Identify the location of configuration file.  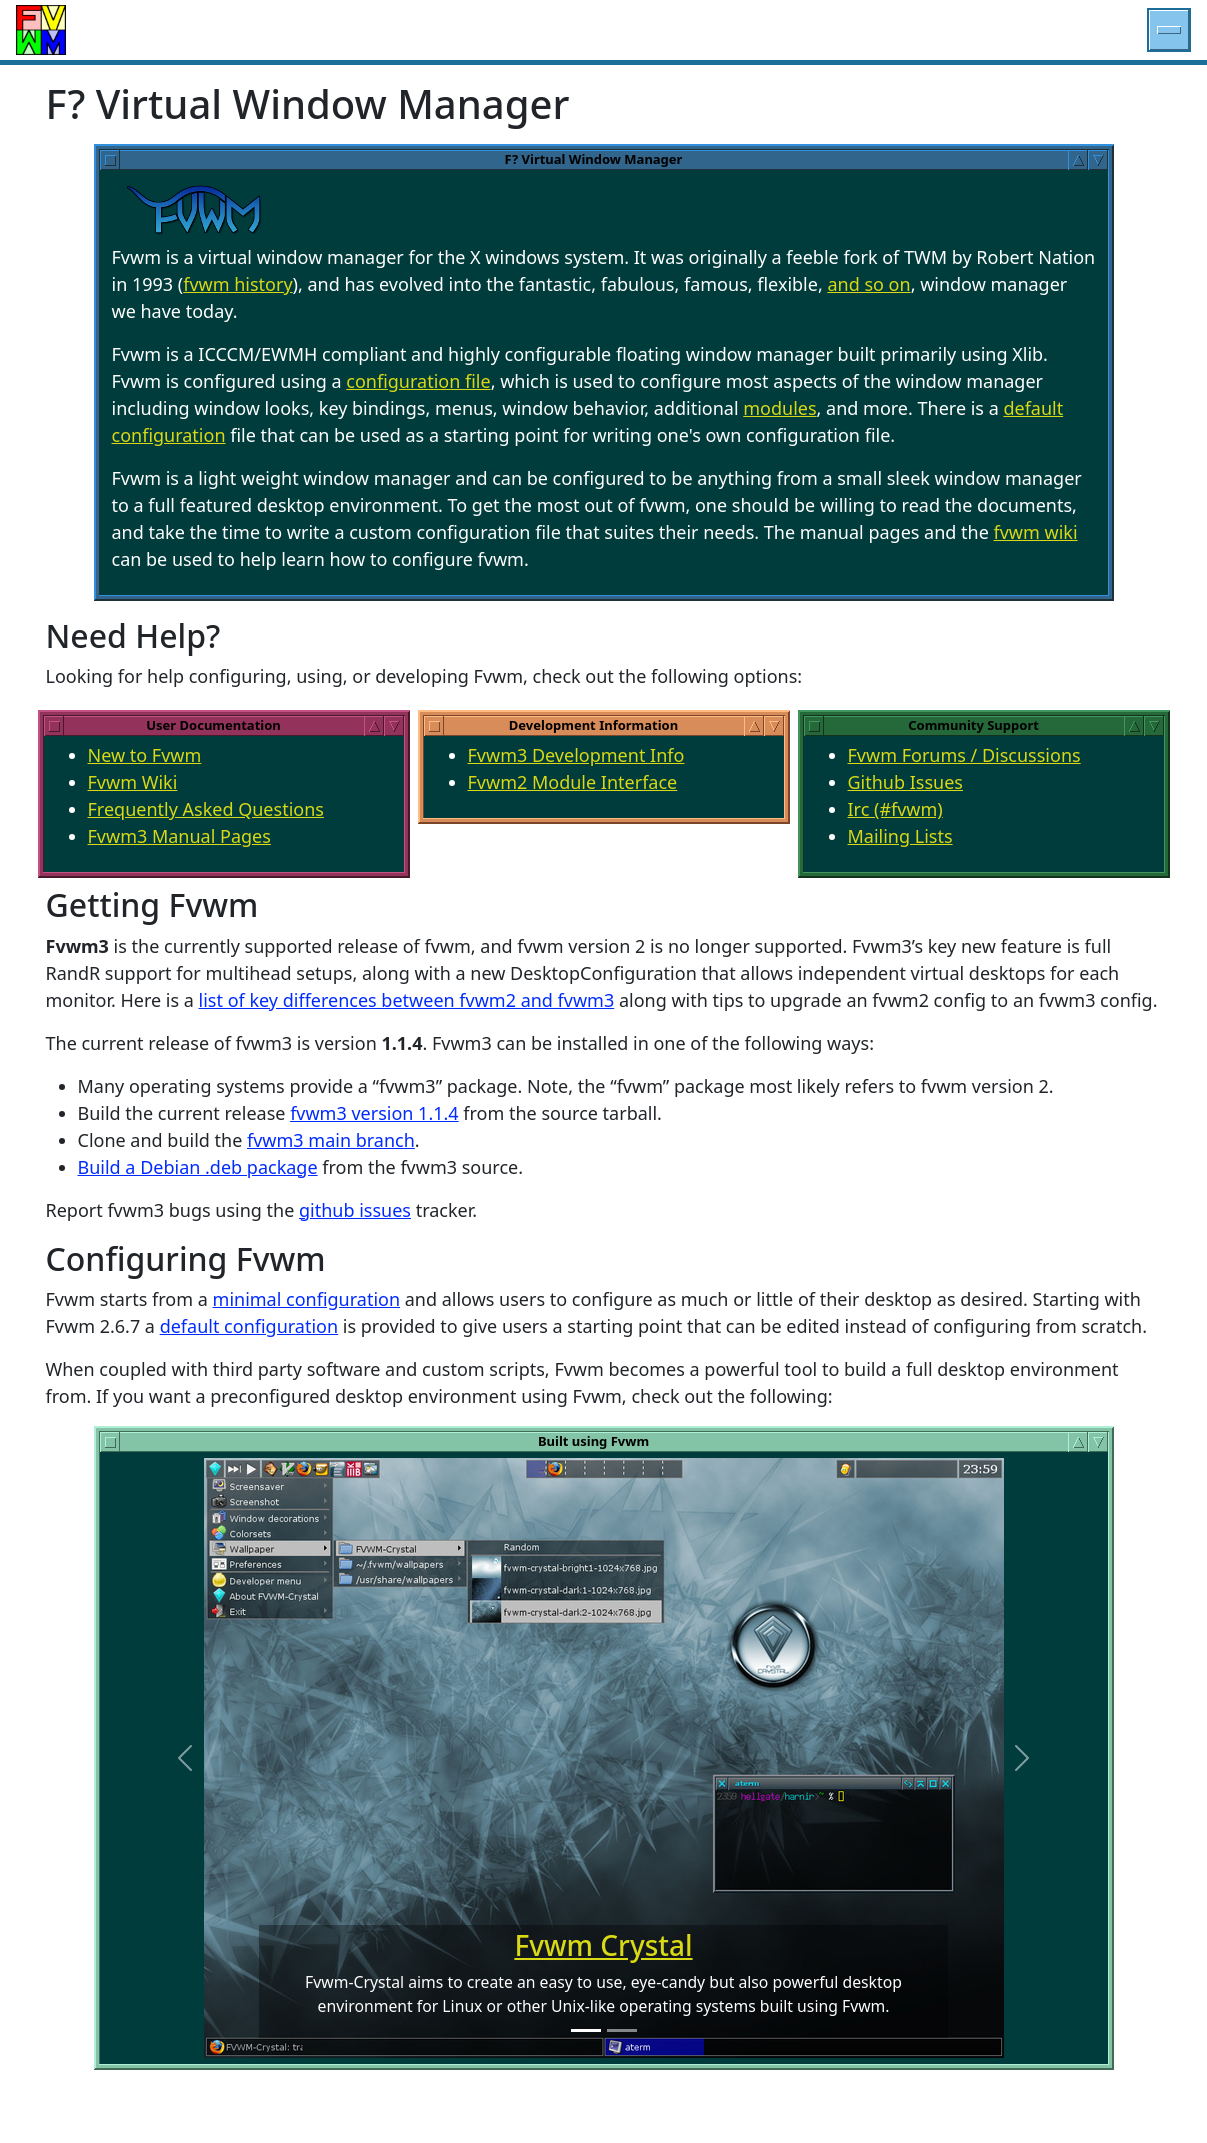
(418, 381).